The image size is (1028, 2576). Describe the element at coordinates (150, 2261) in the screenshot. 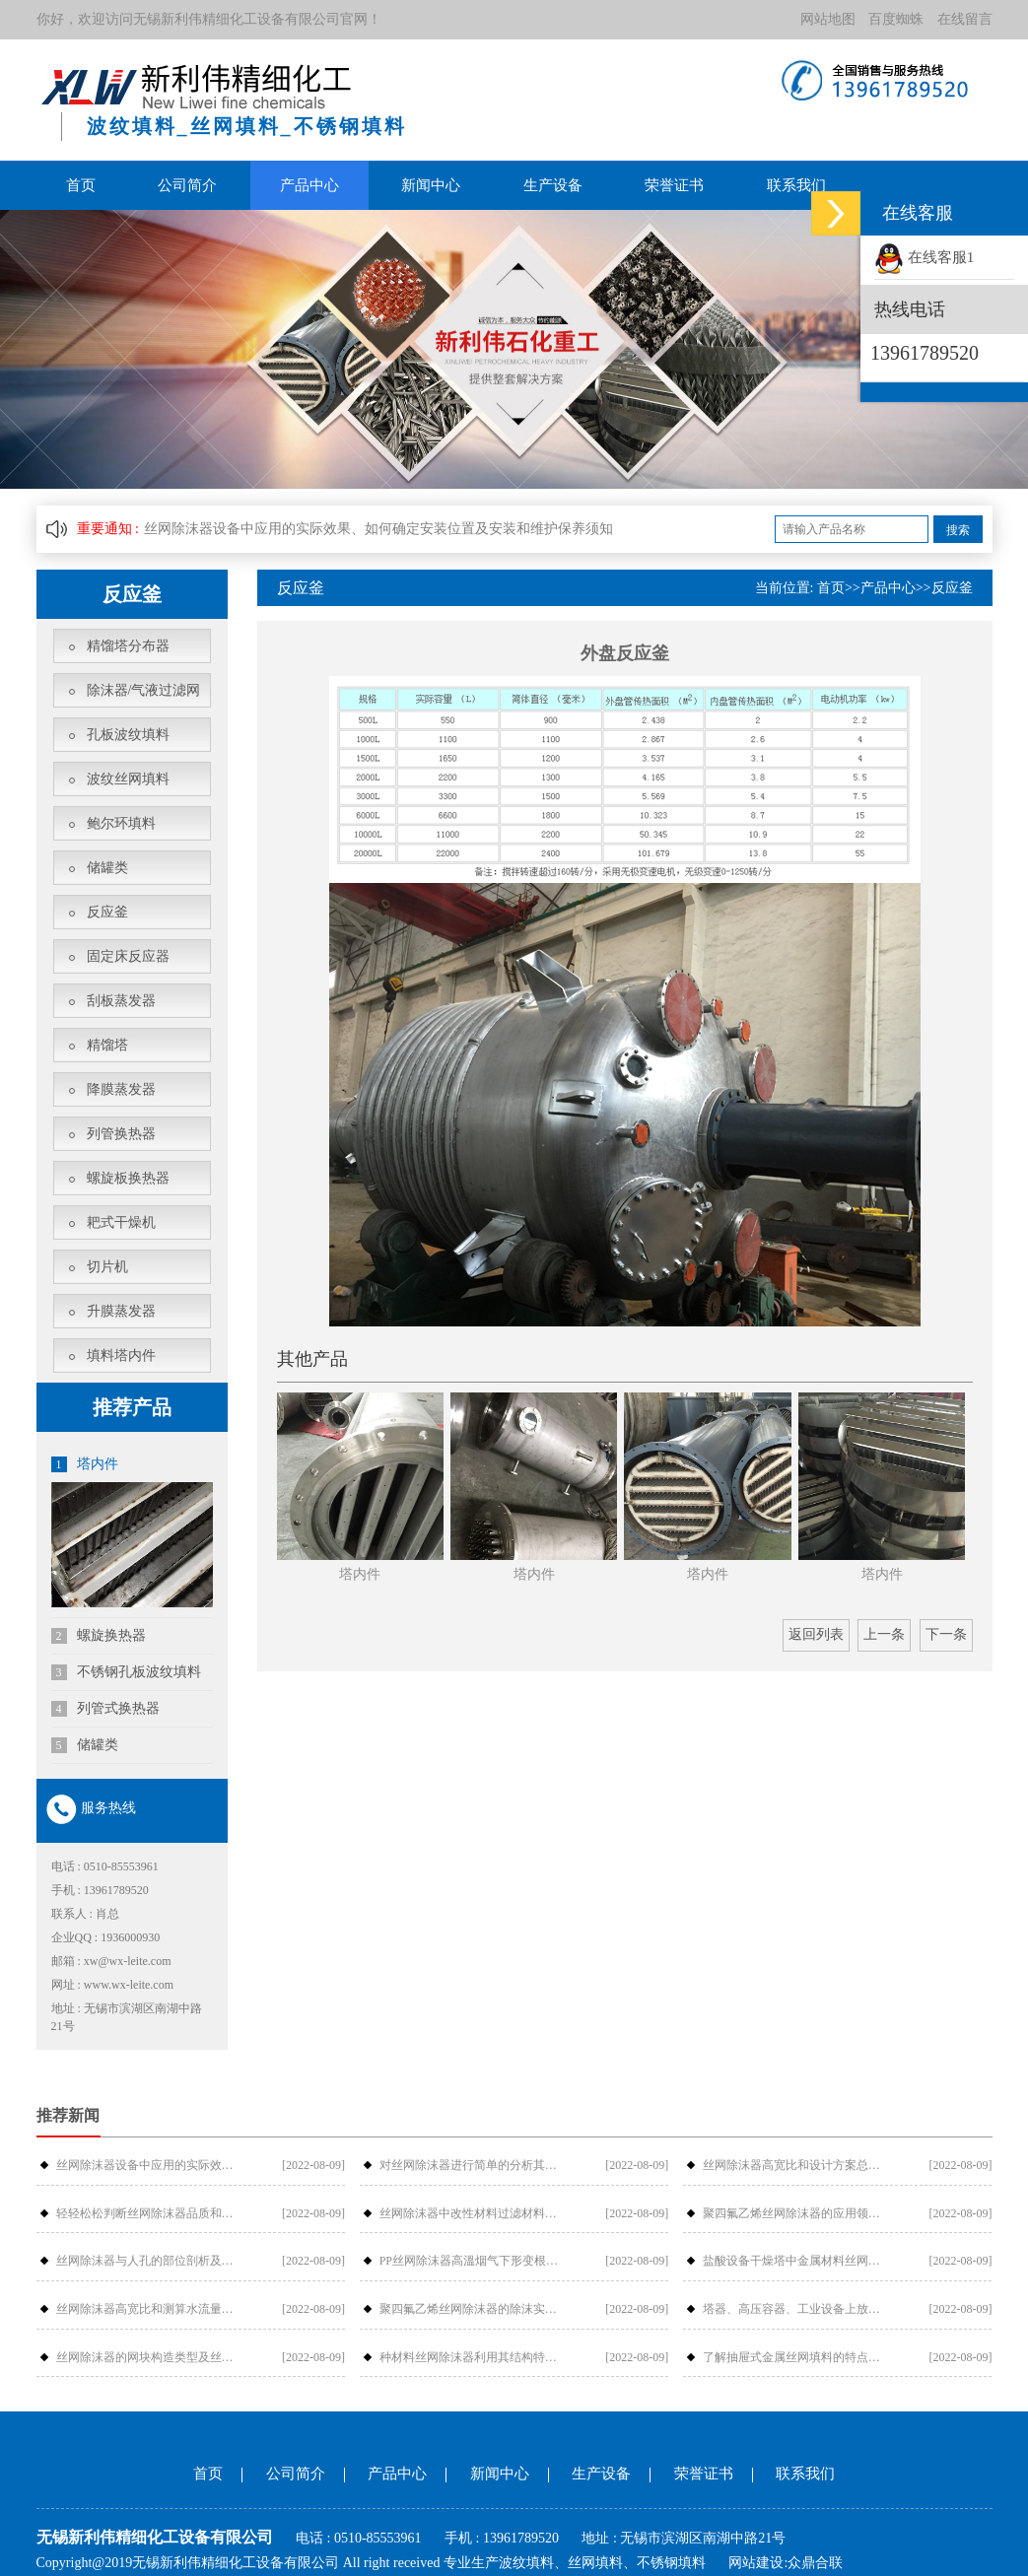

I see `丝网除沫器与人孔的部位剖析及各型号介···` at that location.